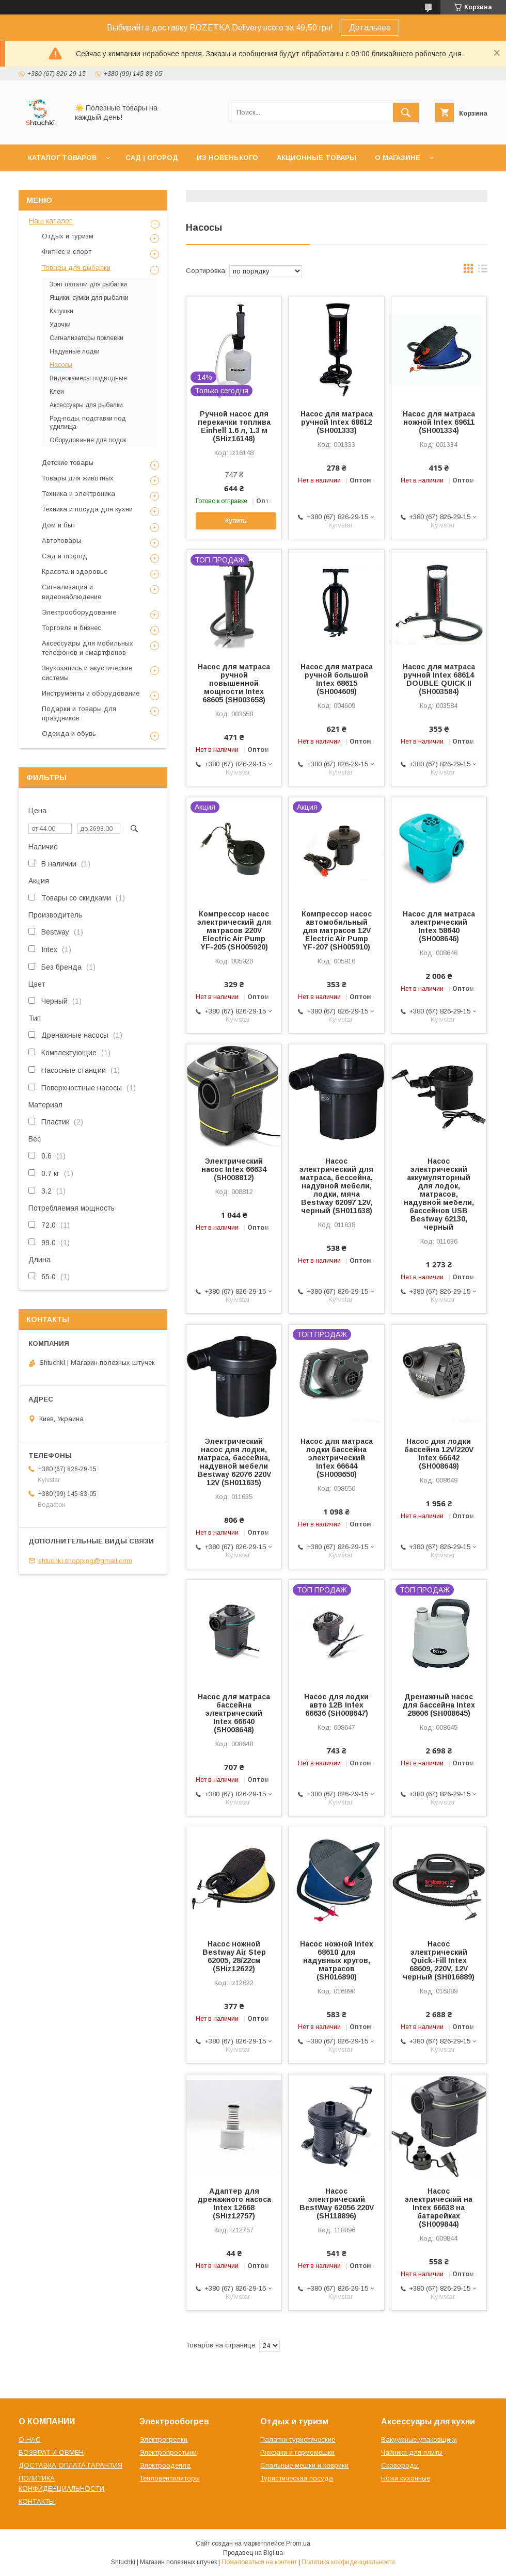 The height and width of the screenshot is (2576, 506). I want to click on Товары для рыбалки, so click(76, 267).